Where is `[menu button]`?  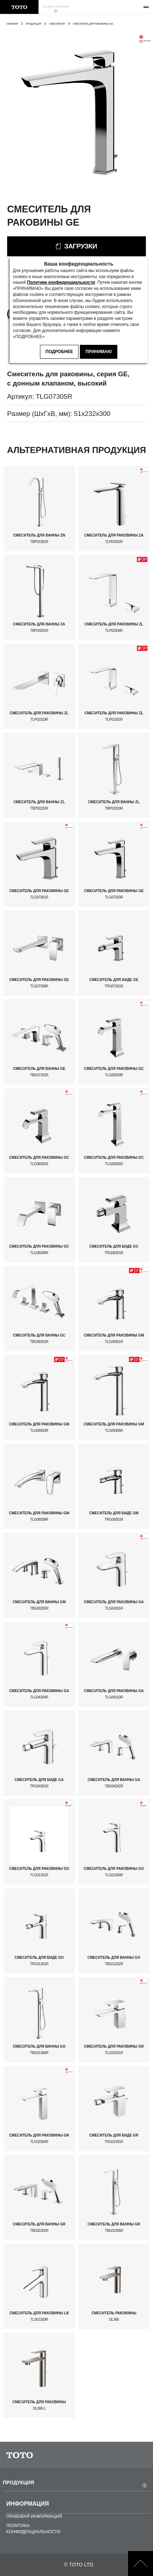
[menu button] is located at coordinates (146, 7).